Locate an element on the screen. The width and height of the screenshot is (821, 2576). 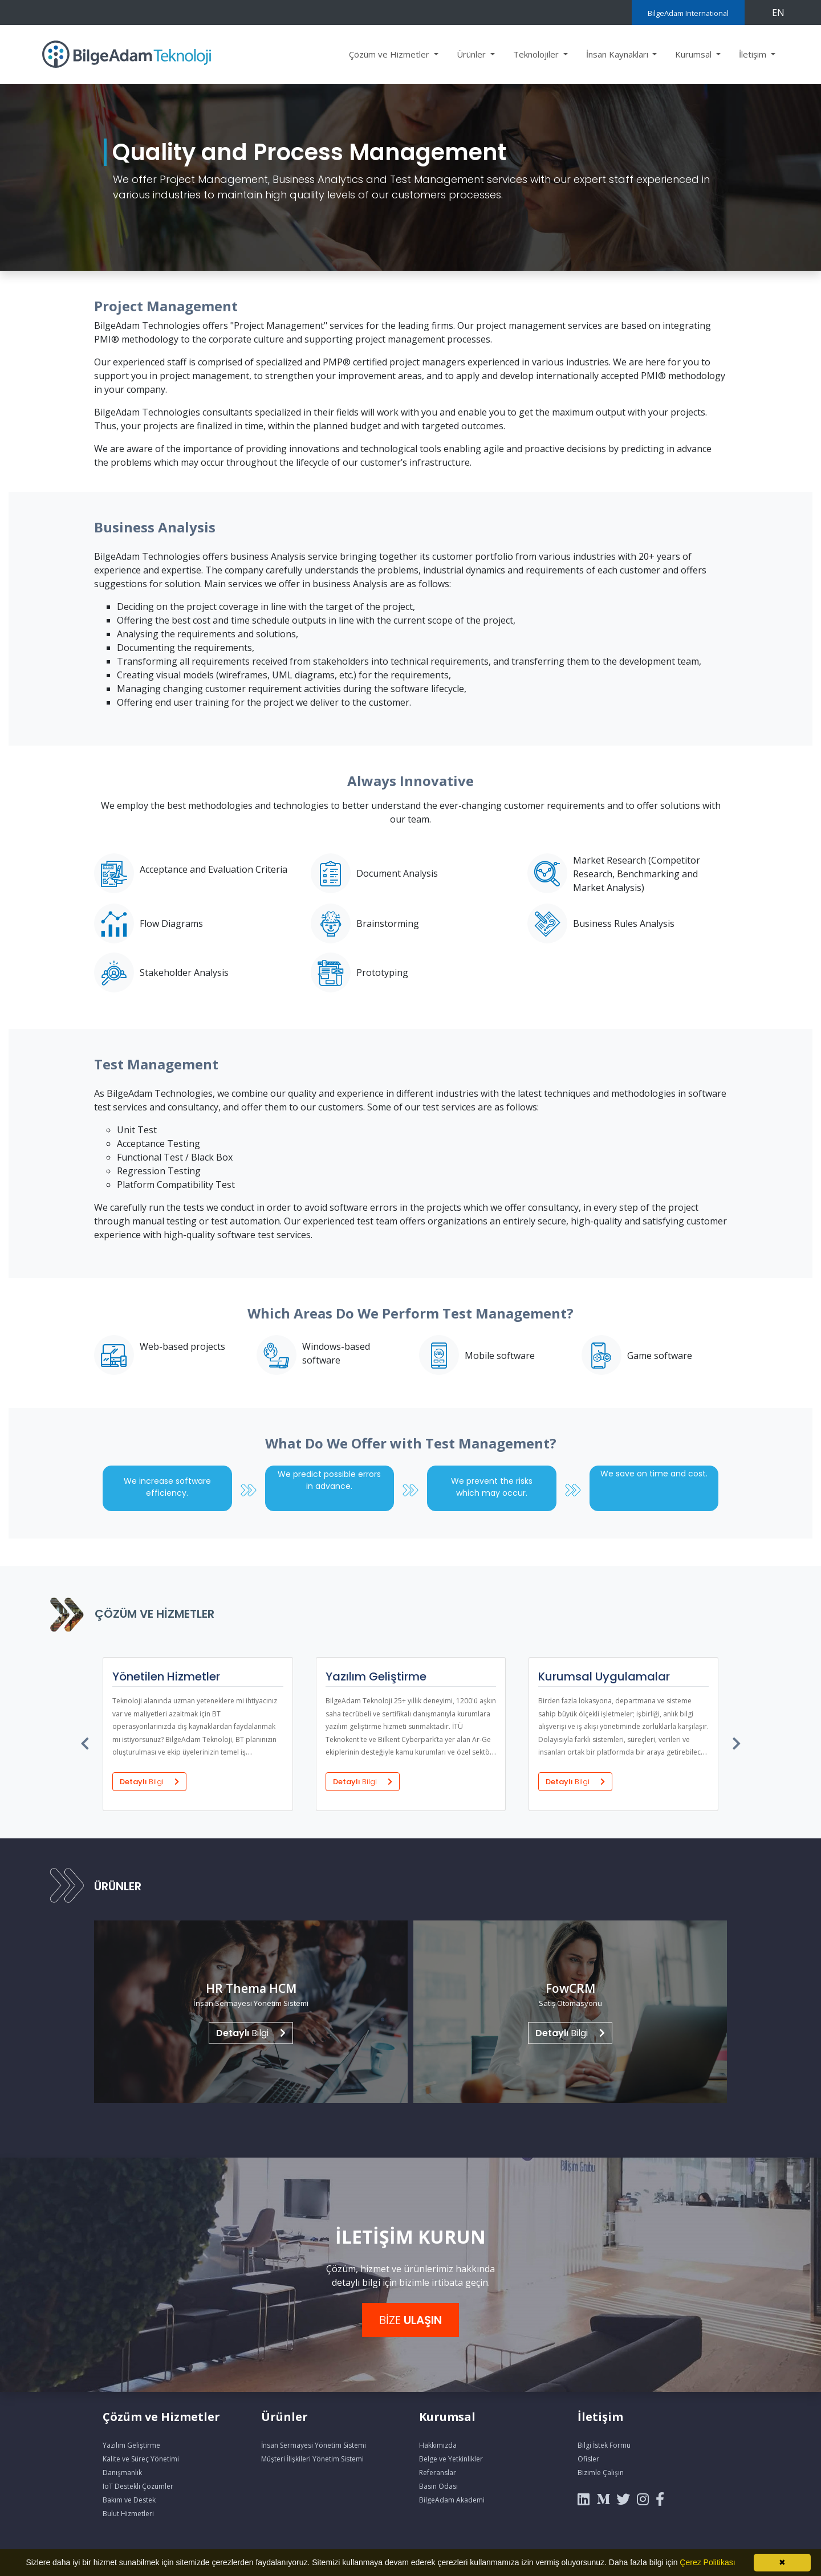
Bilgi İstek Formu is located at coordinates (604, 2445).